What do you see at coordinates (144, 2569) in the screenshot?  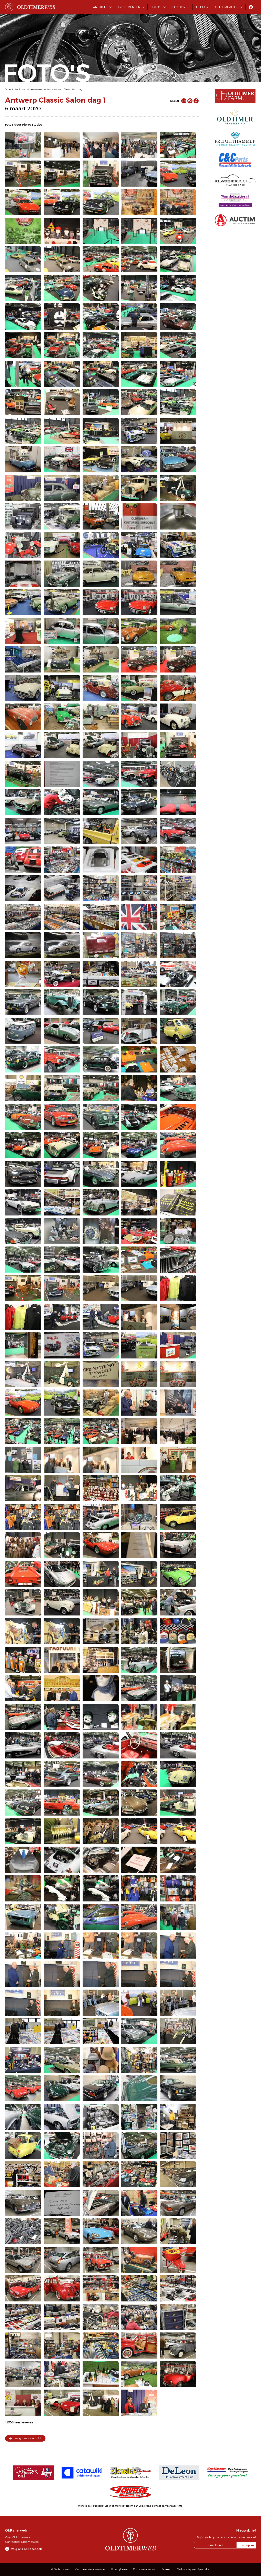 I see `Cookievoorkeuren` at bounding box center [144, 2569].